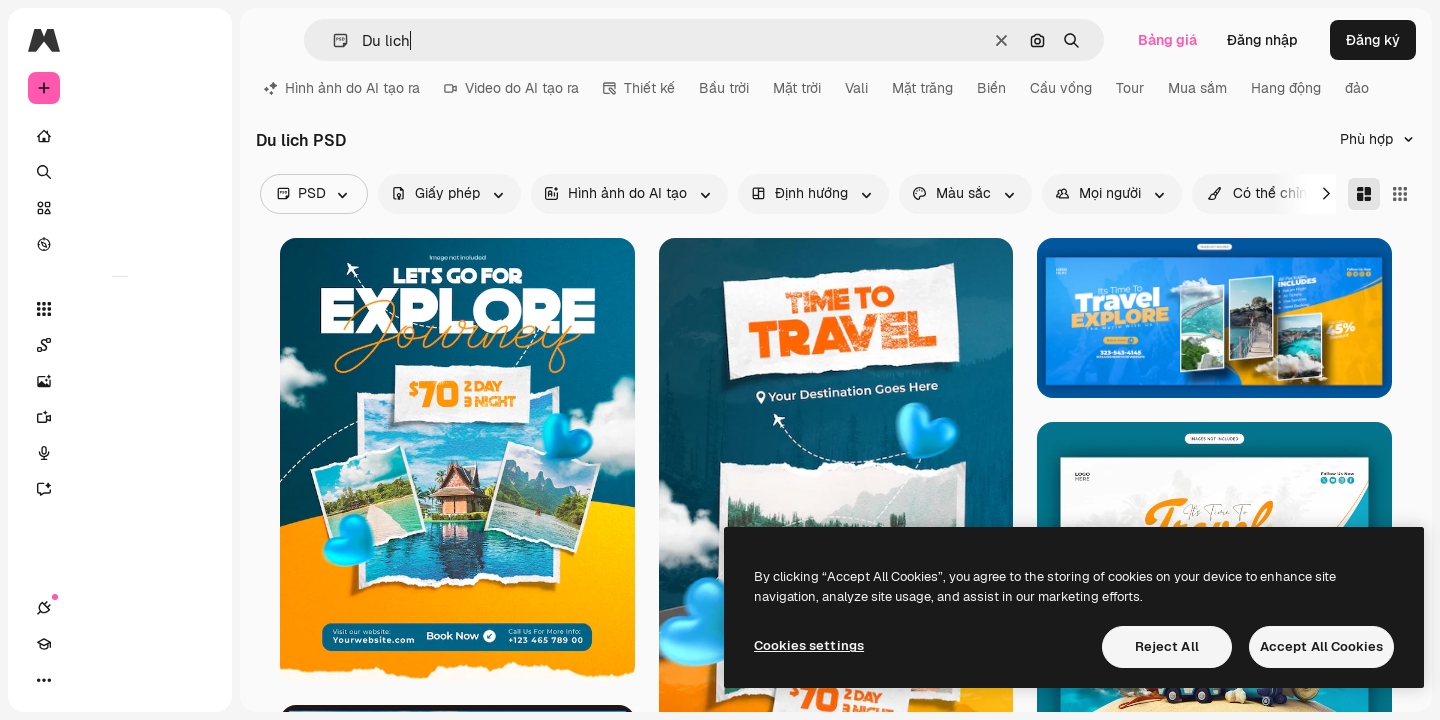 This screenshot has width=1440, height=720. Describe the element at coordinates (120, 345) in the screenshot. I see `[Spaces]` at that location.